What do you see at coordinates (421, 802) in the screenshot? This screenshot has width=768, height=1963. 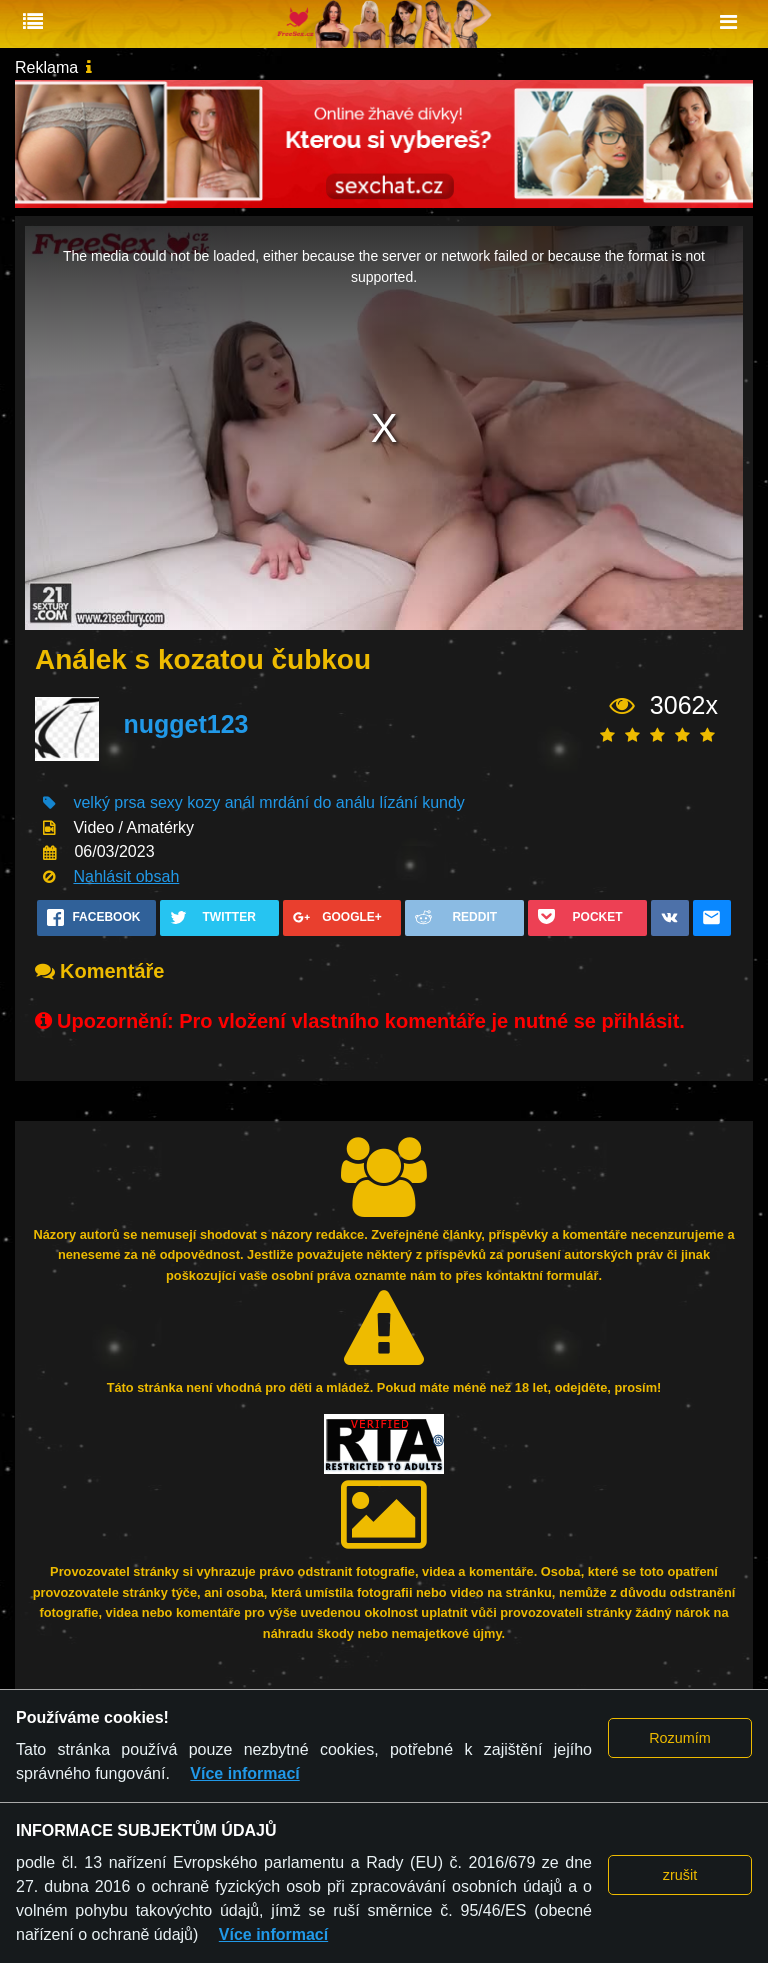 I see `lízání kundy` at bounding box center [421, 802].